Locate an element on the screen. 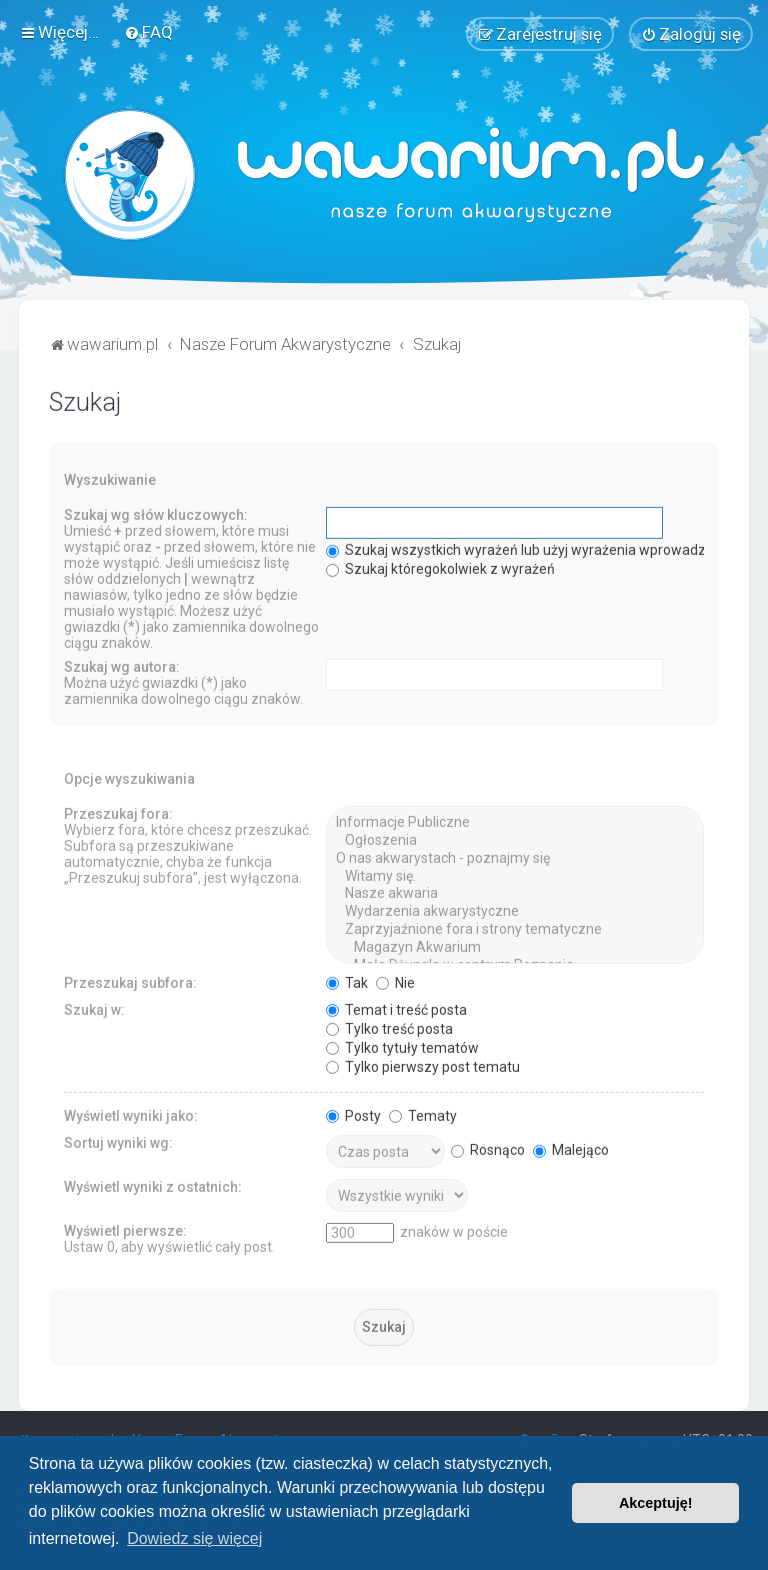 The height and width of the screenshot is (1570, 768). Szukaj wg słów kluczowych: is located at coordinates (156, 513).